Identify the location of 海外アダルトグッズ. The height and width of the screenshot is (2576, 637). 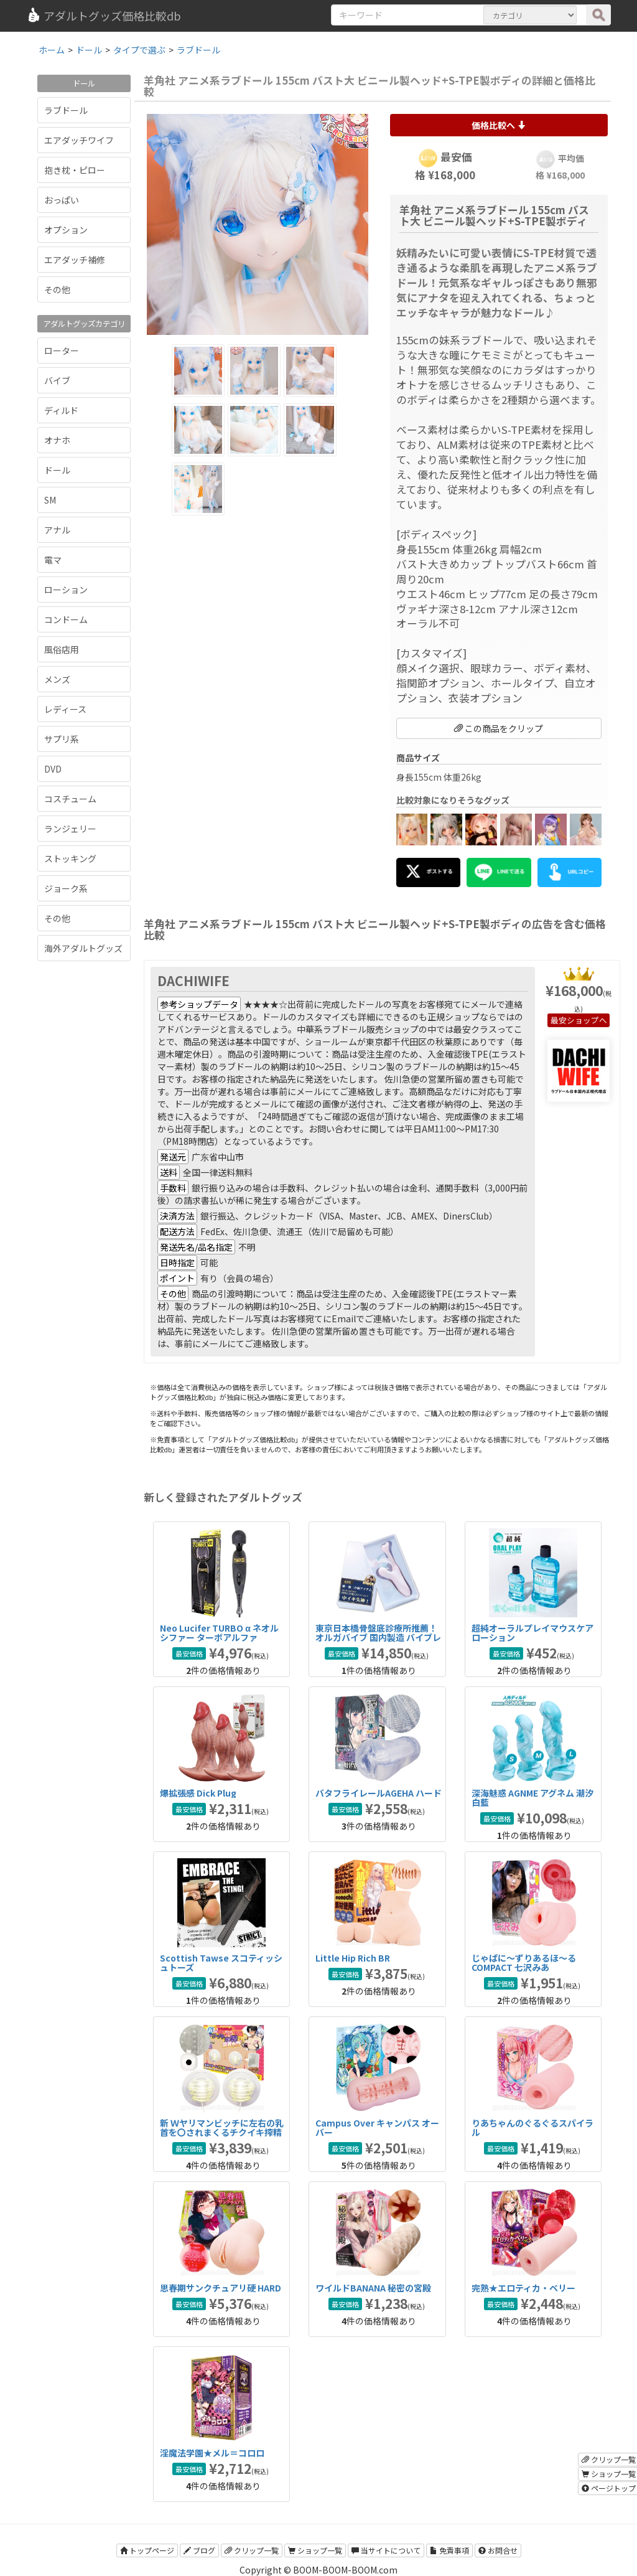
(83, 948).